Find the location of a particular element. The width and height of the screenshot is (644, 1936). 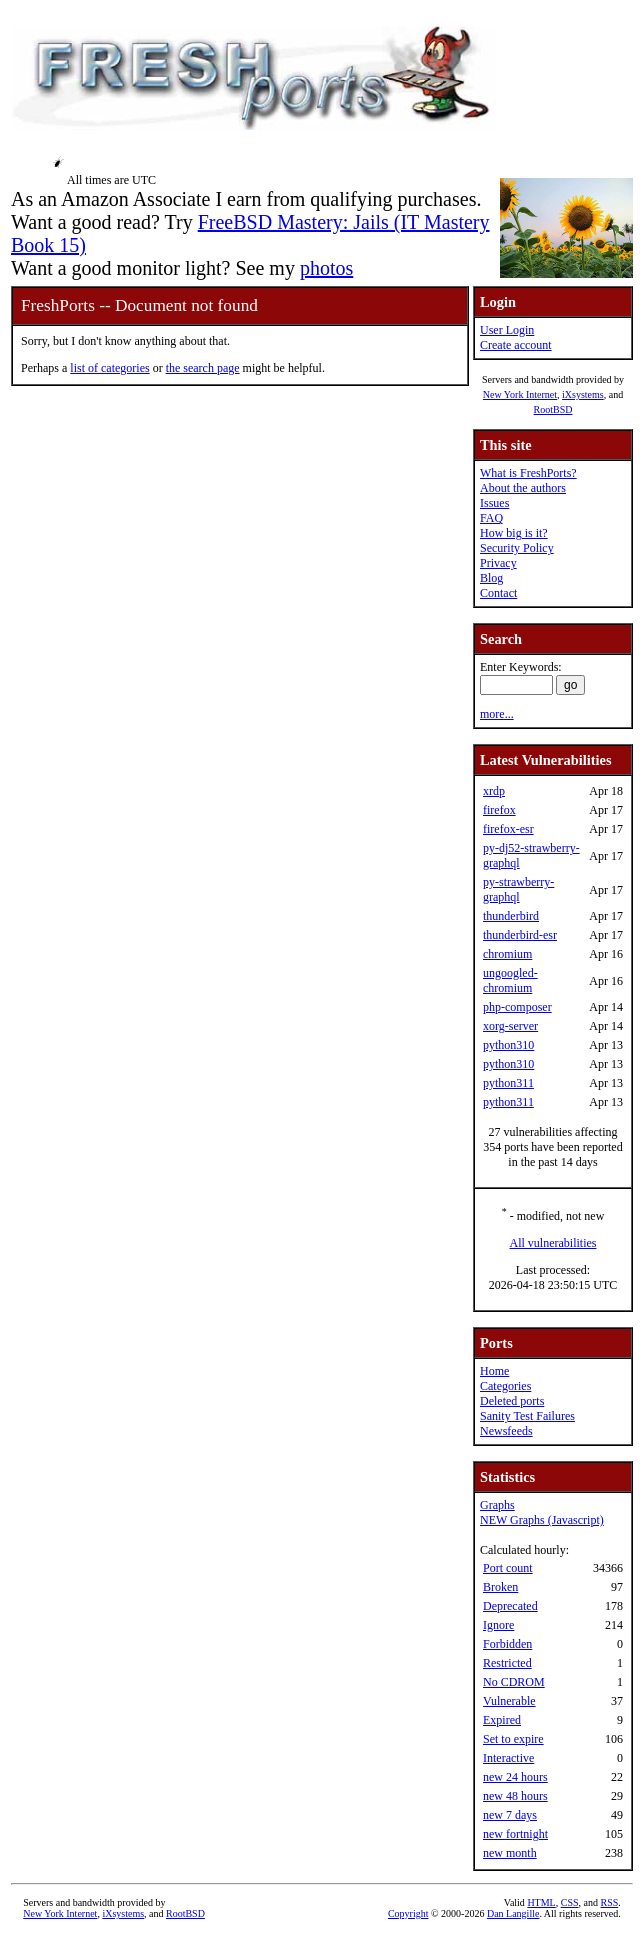

Blog is located at coordinates (491, 578).